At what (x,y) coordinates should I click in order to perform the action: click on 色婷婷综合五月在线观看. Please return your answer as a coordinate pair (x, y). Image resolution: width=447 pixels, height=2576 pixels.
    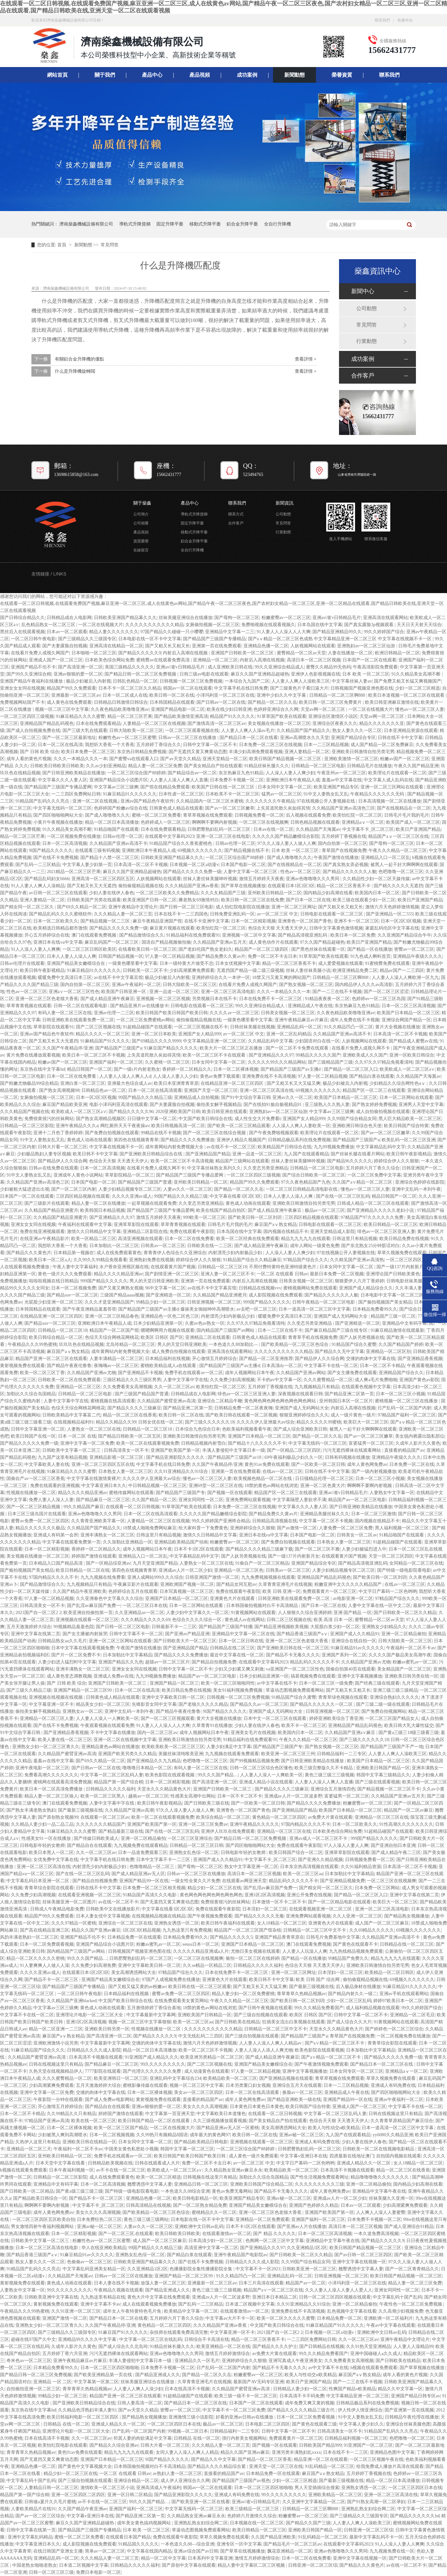
    Looking at the image, I should click on (133, 1591).